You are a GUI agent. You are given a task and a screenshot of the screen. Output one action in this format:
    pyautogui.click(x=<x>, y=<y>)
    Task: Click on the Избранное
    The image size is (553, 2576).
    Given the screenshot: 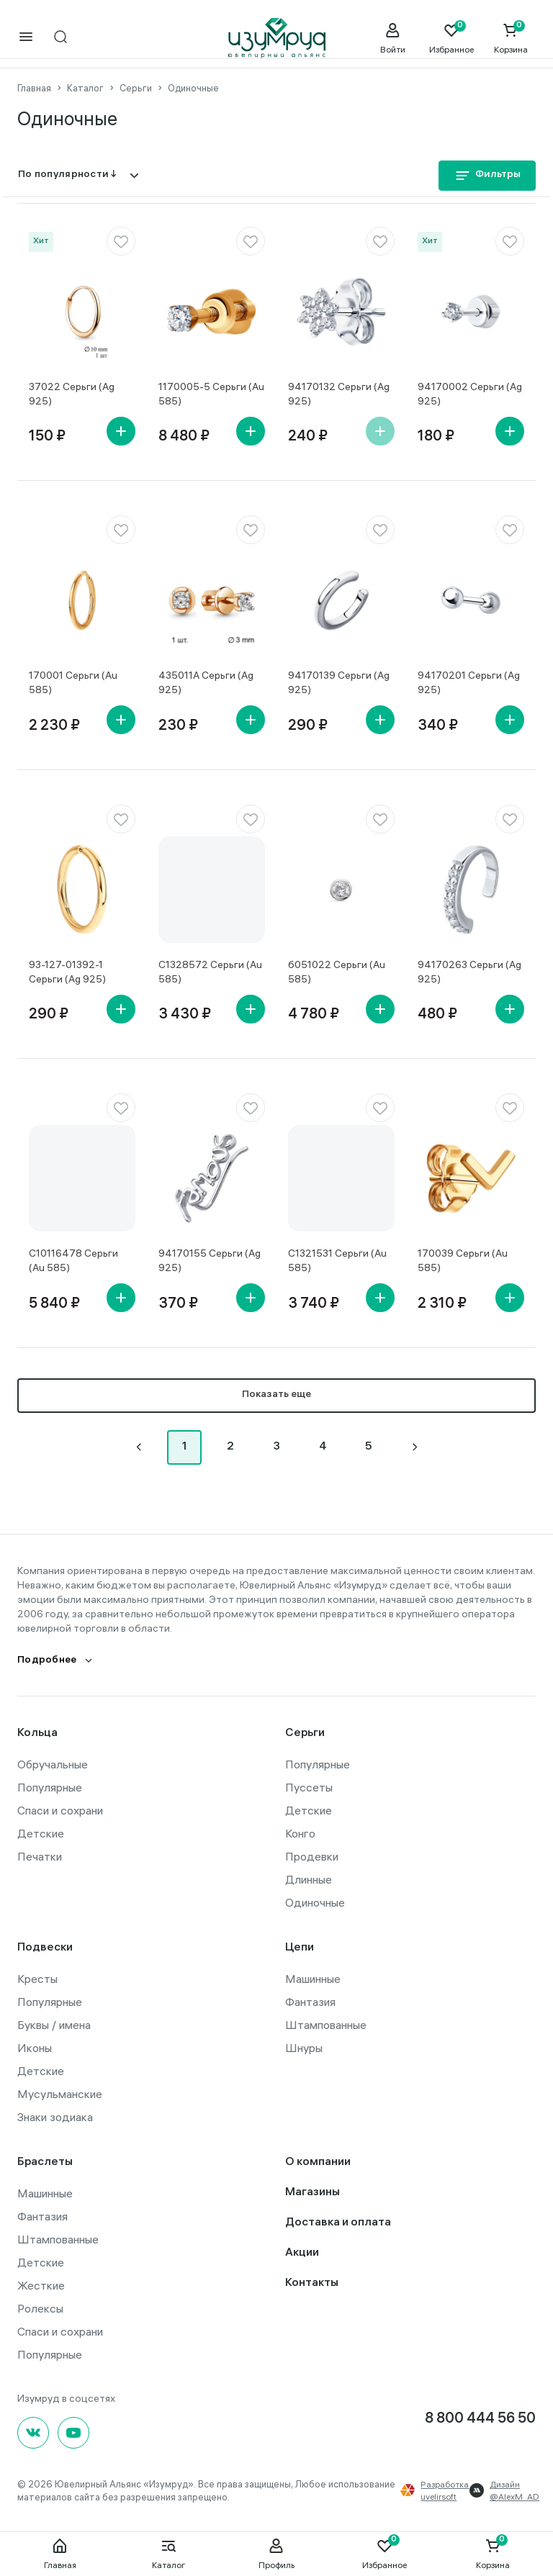 What is the action you would take?
    pyautogui.click(x=384, y=2553)
    